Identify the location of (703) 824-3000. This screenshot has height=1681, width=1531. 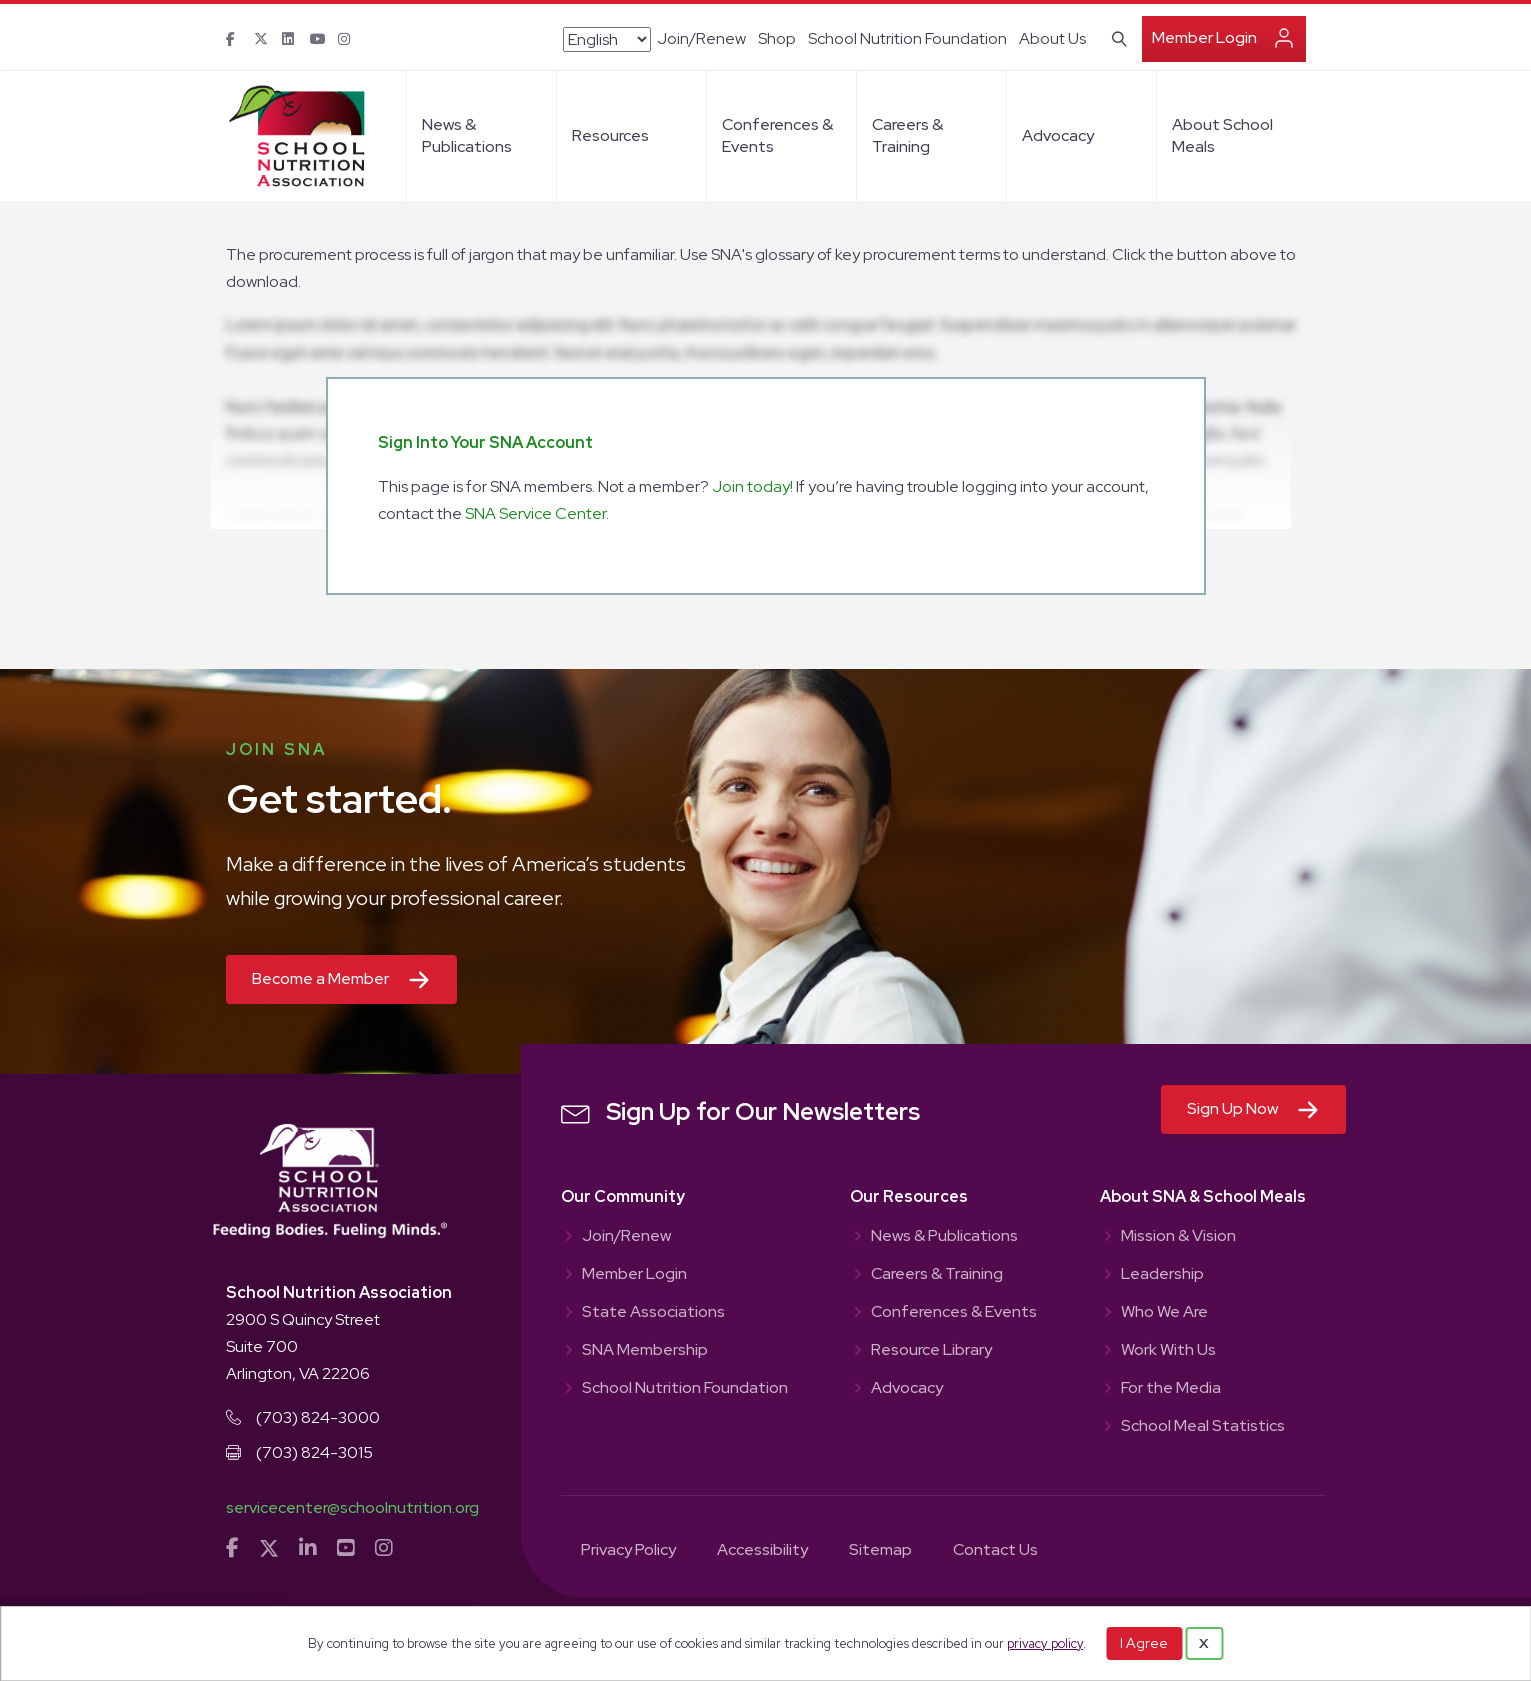
(318, 1417).